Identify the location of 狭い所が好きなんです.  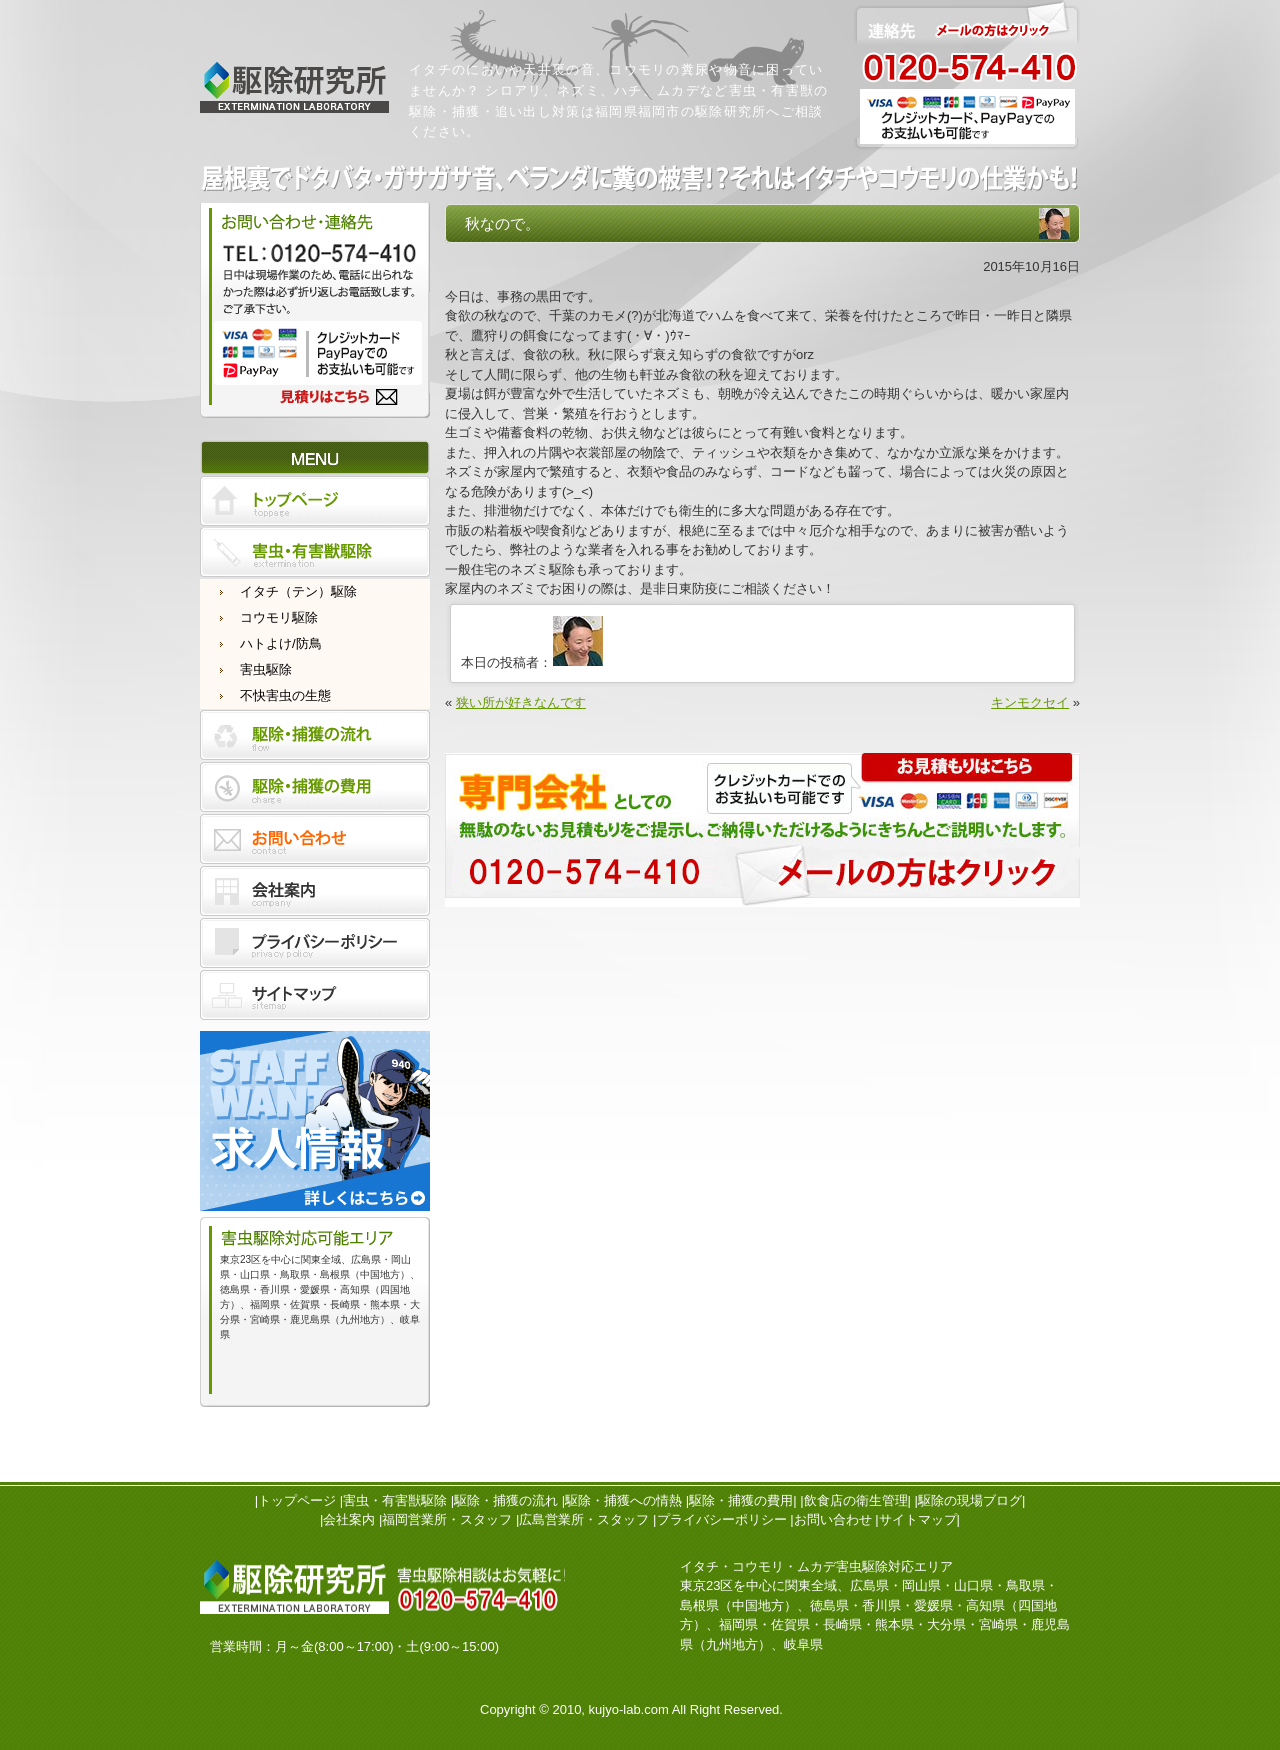
(521, 702).